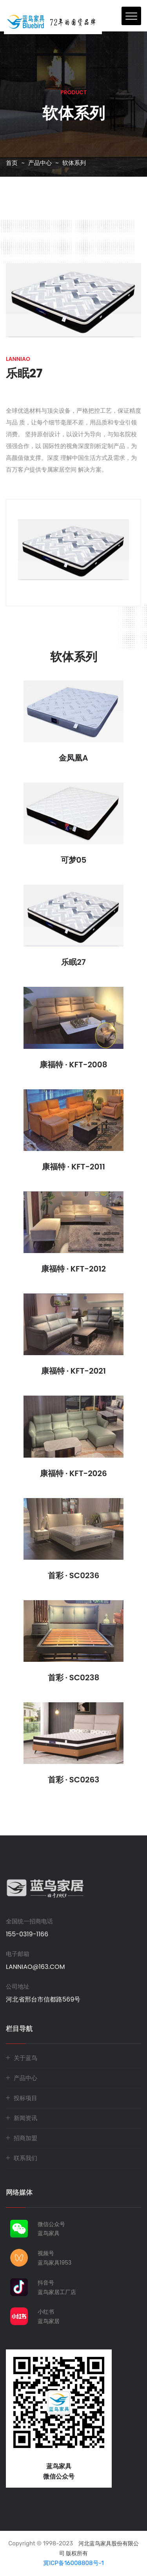 The height and width of the screenshot is (2576, 147). Describe the element at coordinates (25, 2158) in the screenshot. I see `联系我们` at that location.